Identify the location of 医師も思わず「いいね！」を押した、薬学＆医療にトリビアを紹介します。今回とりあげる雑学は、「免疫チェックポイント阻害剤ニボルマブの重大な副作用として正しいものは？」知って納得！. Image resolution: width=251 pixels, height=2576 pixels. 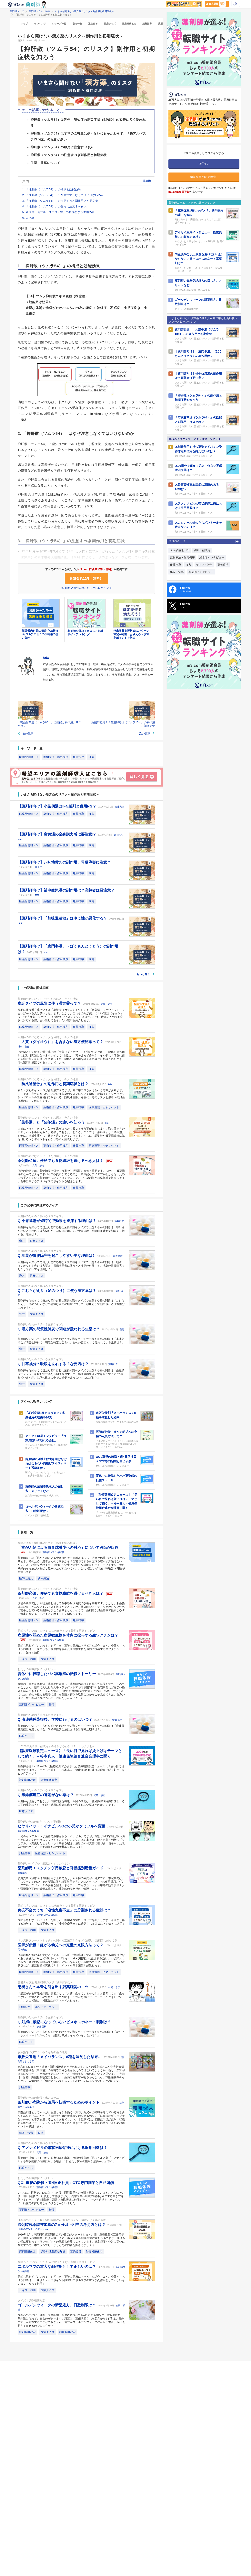
(71, 2280).